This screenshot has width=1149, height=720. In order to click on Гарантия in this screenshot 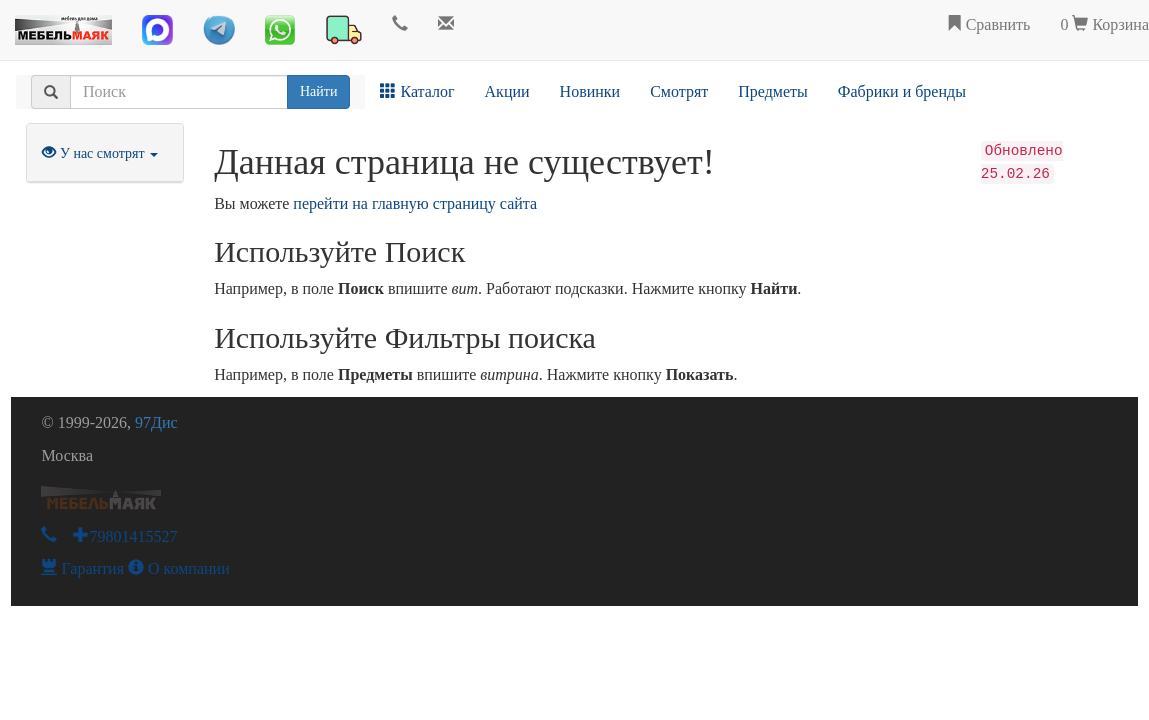, I will do `click(82, 568)`.